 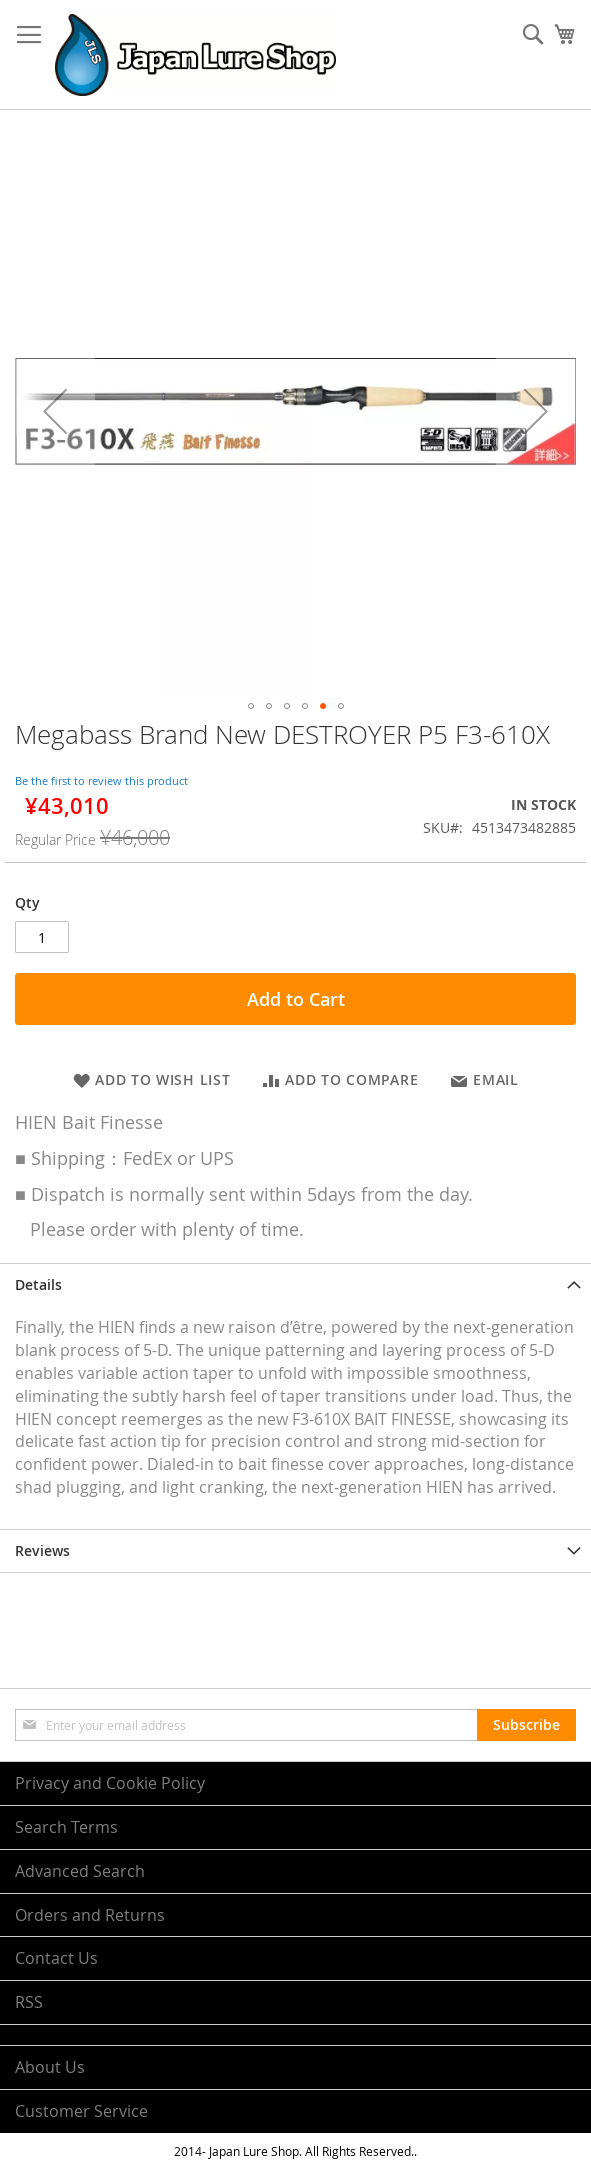 I want to click on [store logo], so click(x=195, y=55).